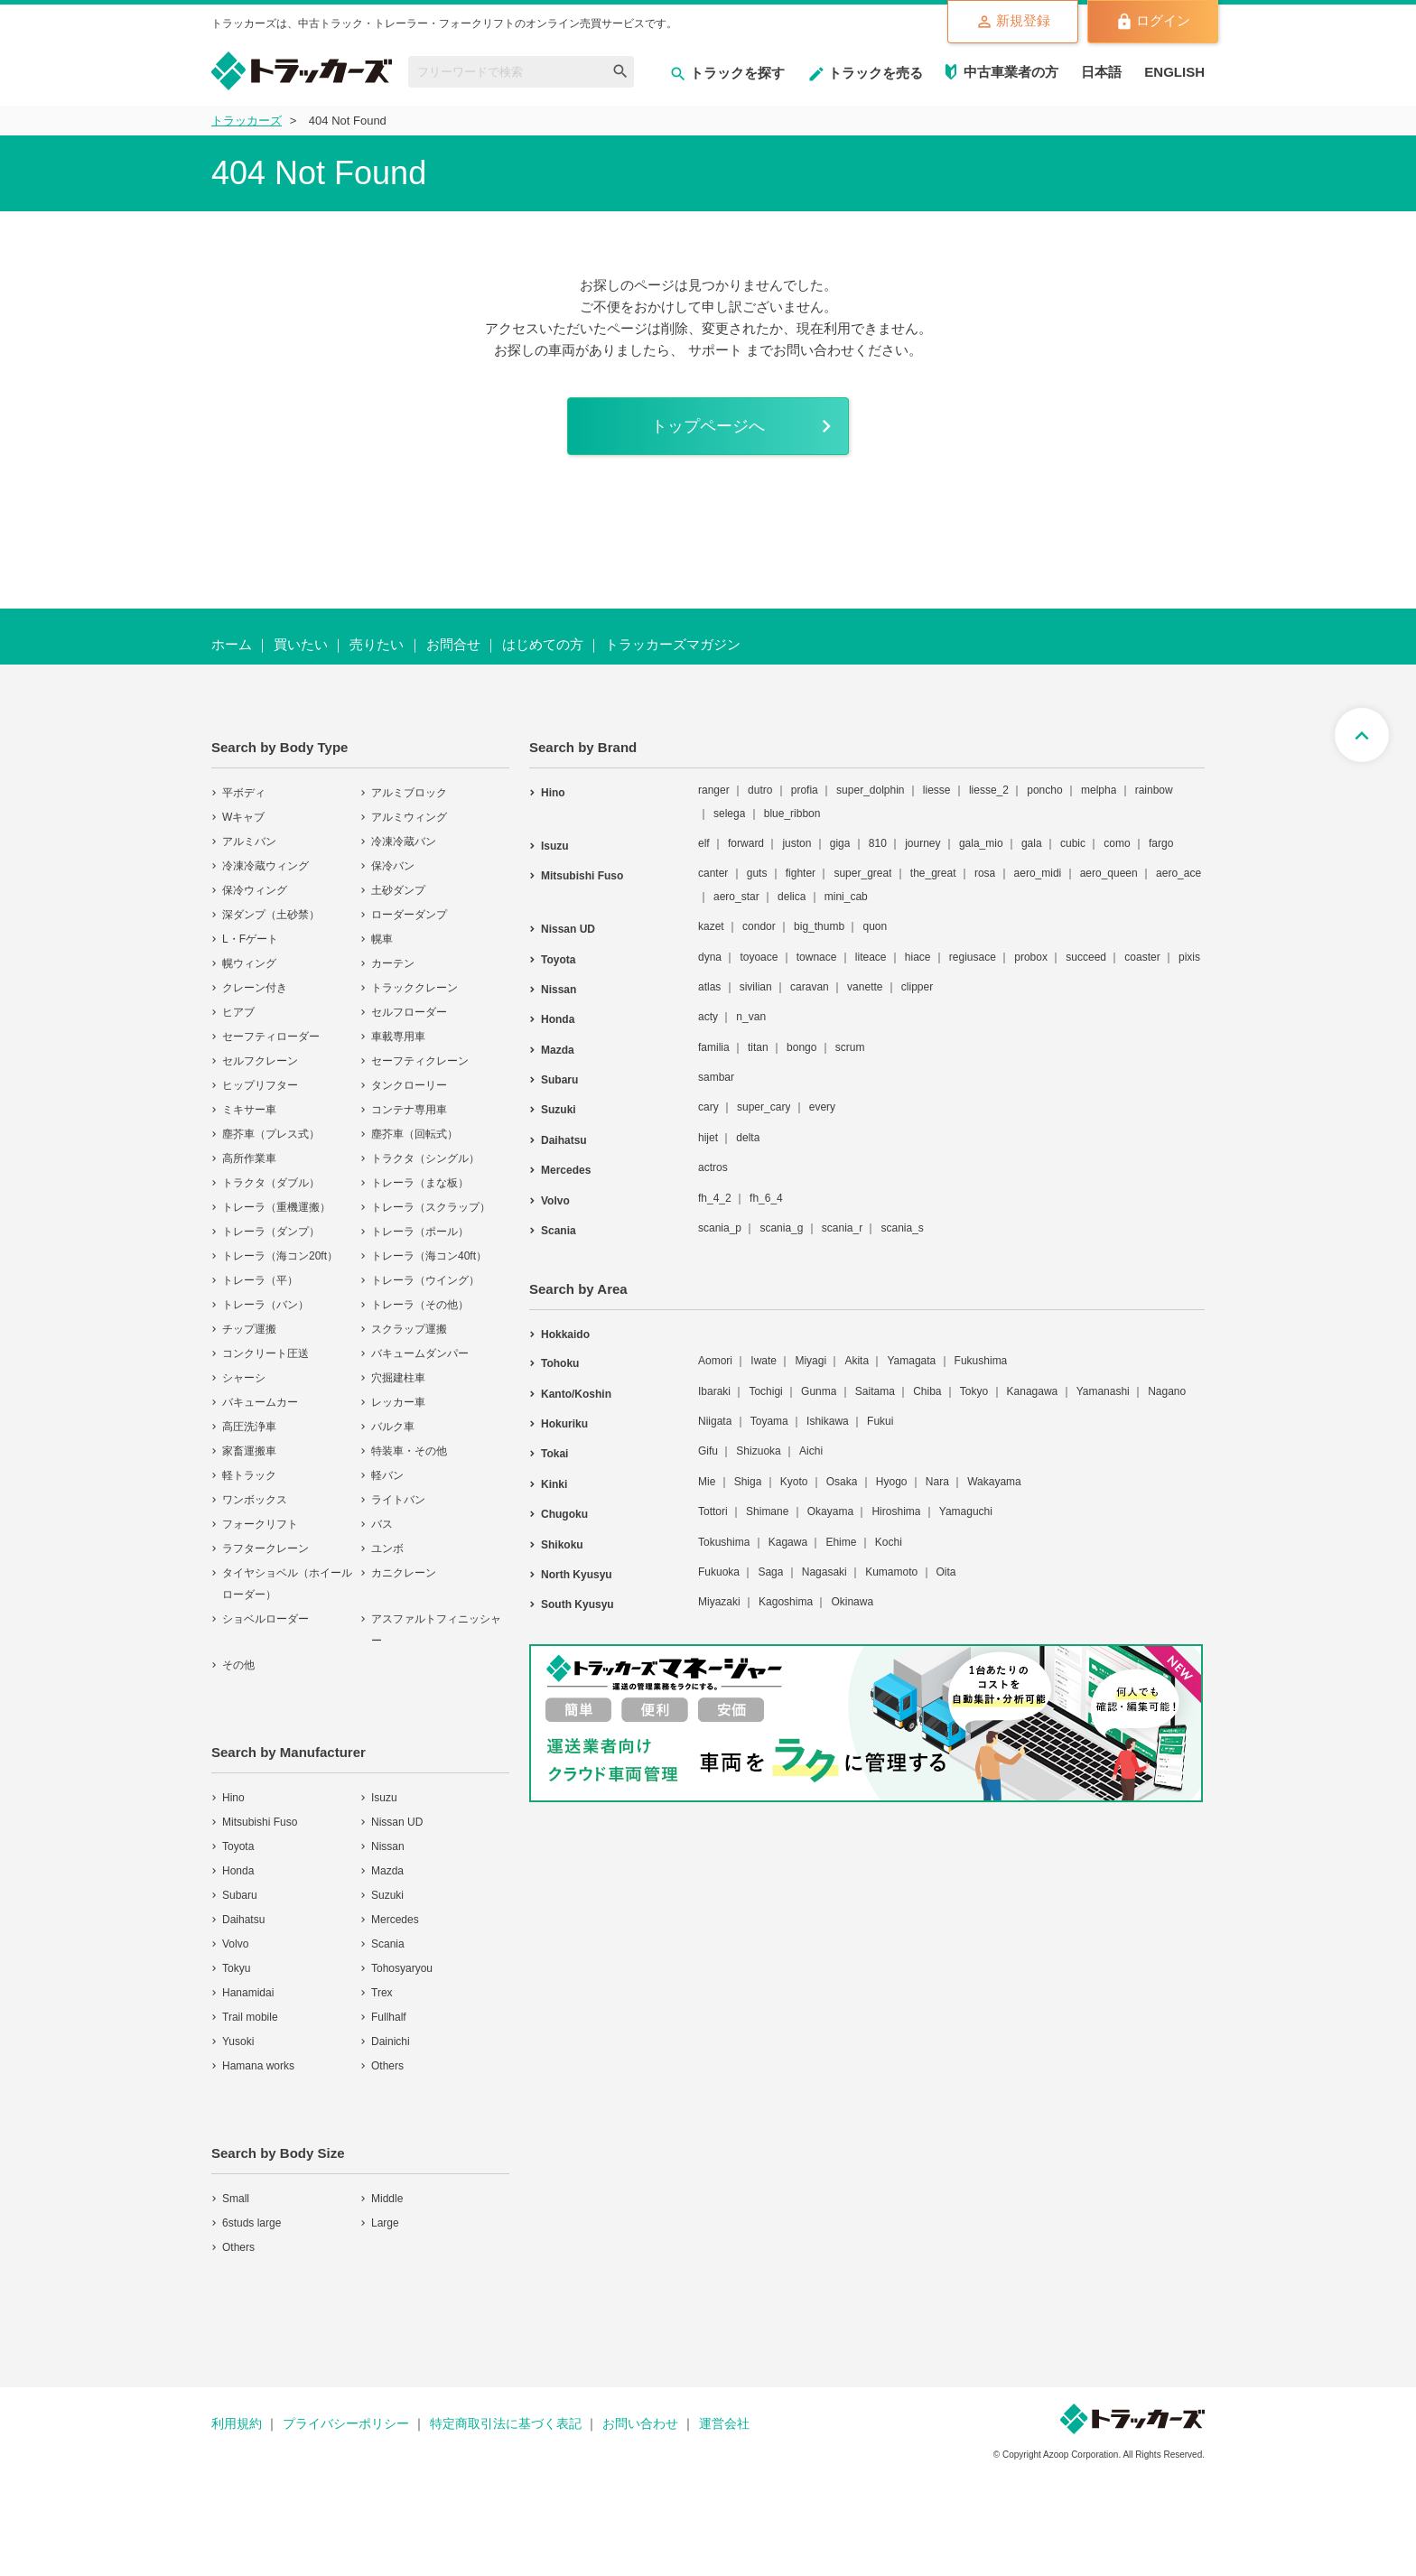 Image resolution: width=1416 pixels, height=2576 pixels. What do you see at coordinates (398, 1501) in the screenshot?
I see `ライトバン` at bounding box center [398, 1501].